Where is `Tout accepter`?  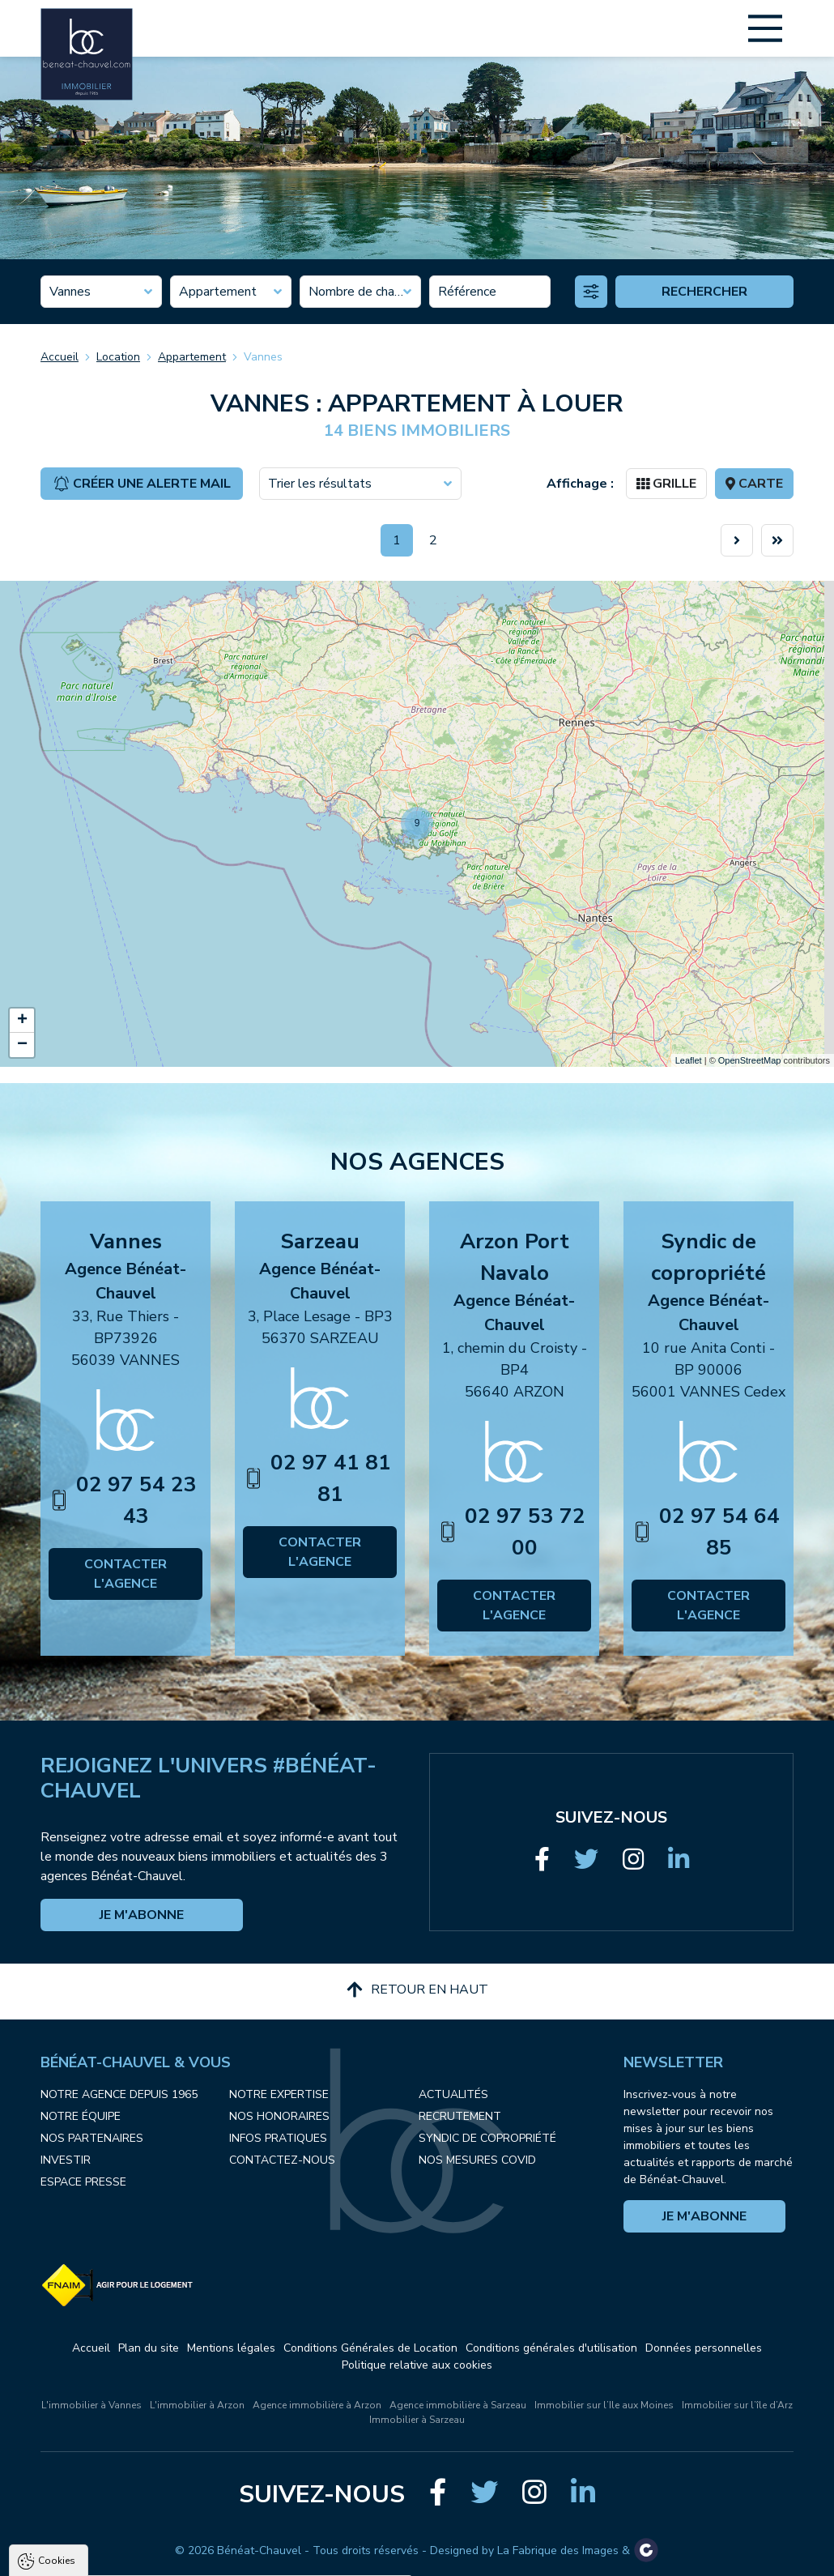 Tout accepter is located at coordinates (113, 2557).